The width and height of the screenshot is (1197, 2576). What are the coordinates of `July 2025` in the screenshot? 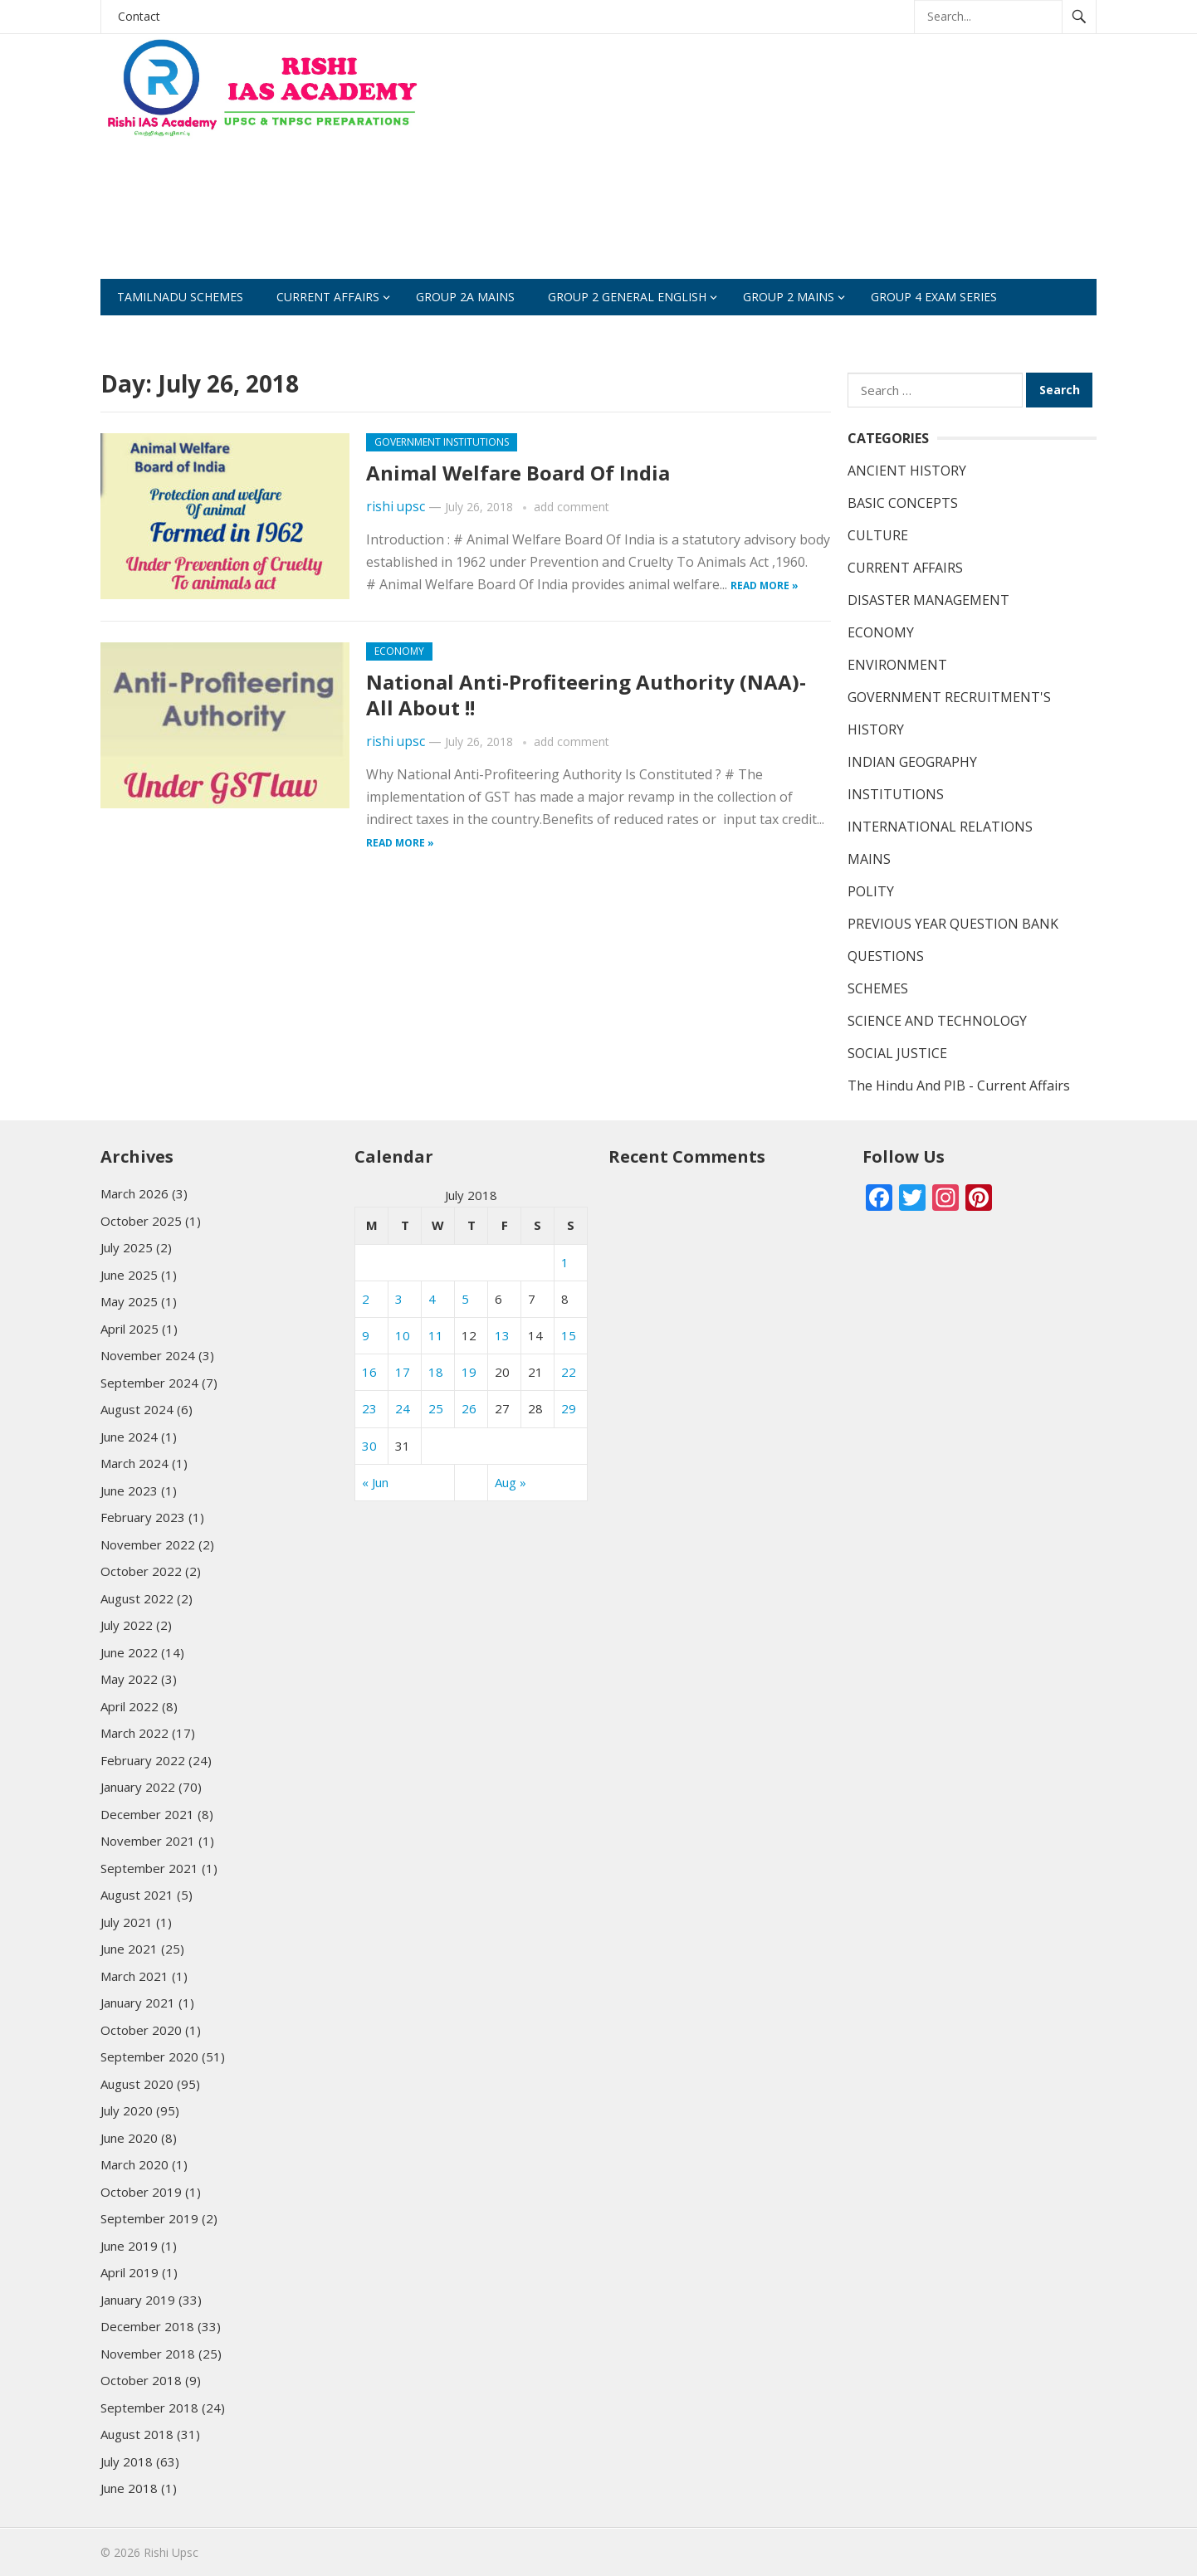 It's located at (126, 1247).